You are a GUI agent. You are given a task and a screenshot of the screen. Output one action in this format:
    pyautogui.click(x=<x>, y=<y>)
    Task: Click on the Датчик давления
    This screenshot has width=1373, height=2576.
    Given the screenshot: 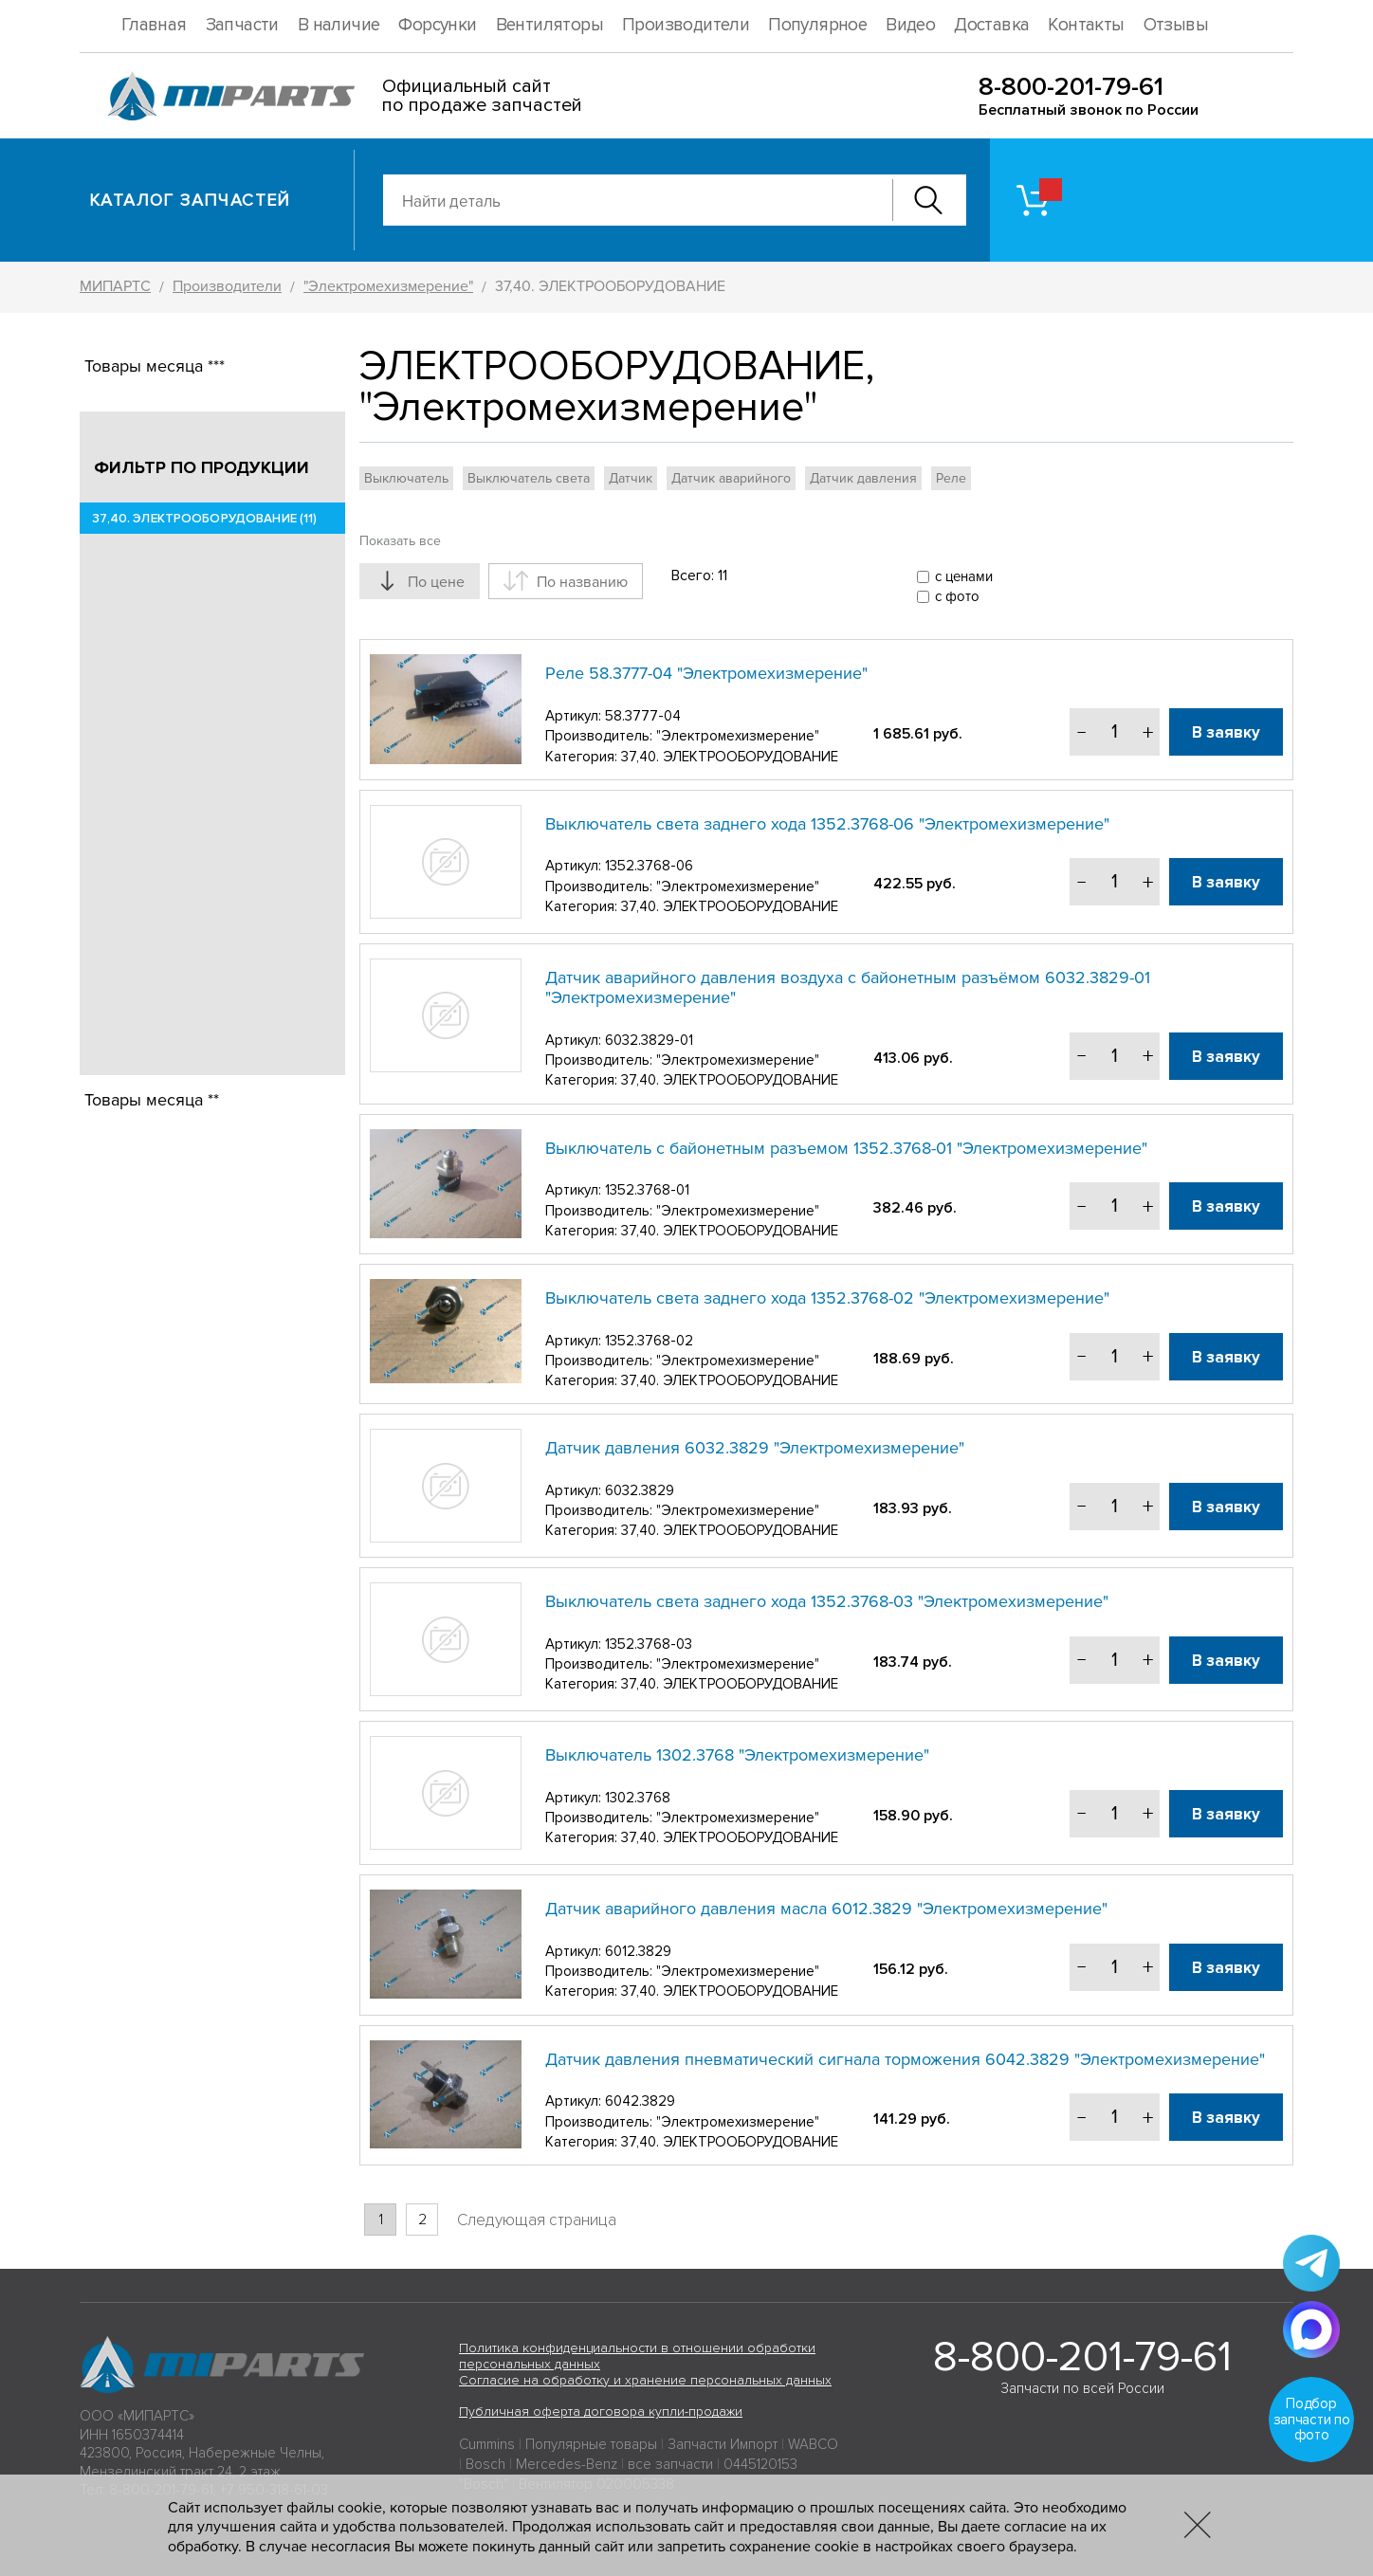 What is the action you would take?
    pyautogui.click(x=863, y=478)
    